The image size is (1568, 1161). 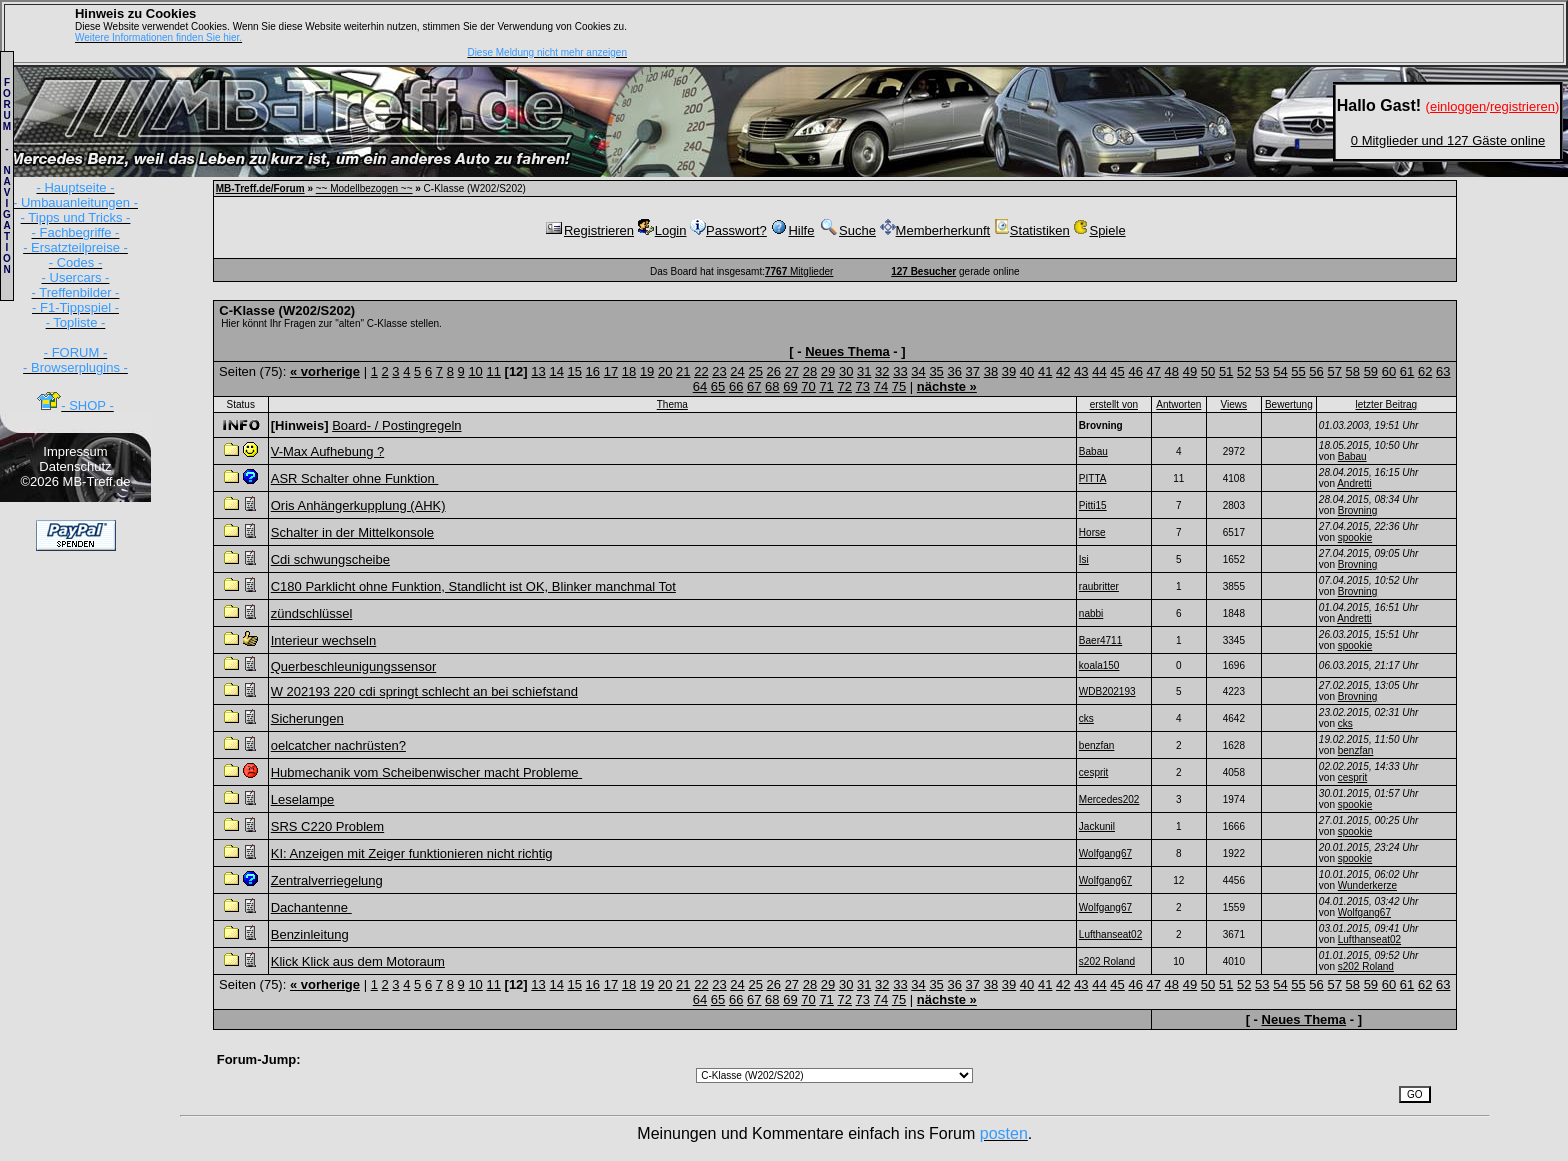 I want to click on Passwort?, so click(x=728, y=230).